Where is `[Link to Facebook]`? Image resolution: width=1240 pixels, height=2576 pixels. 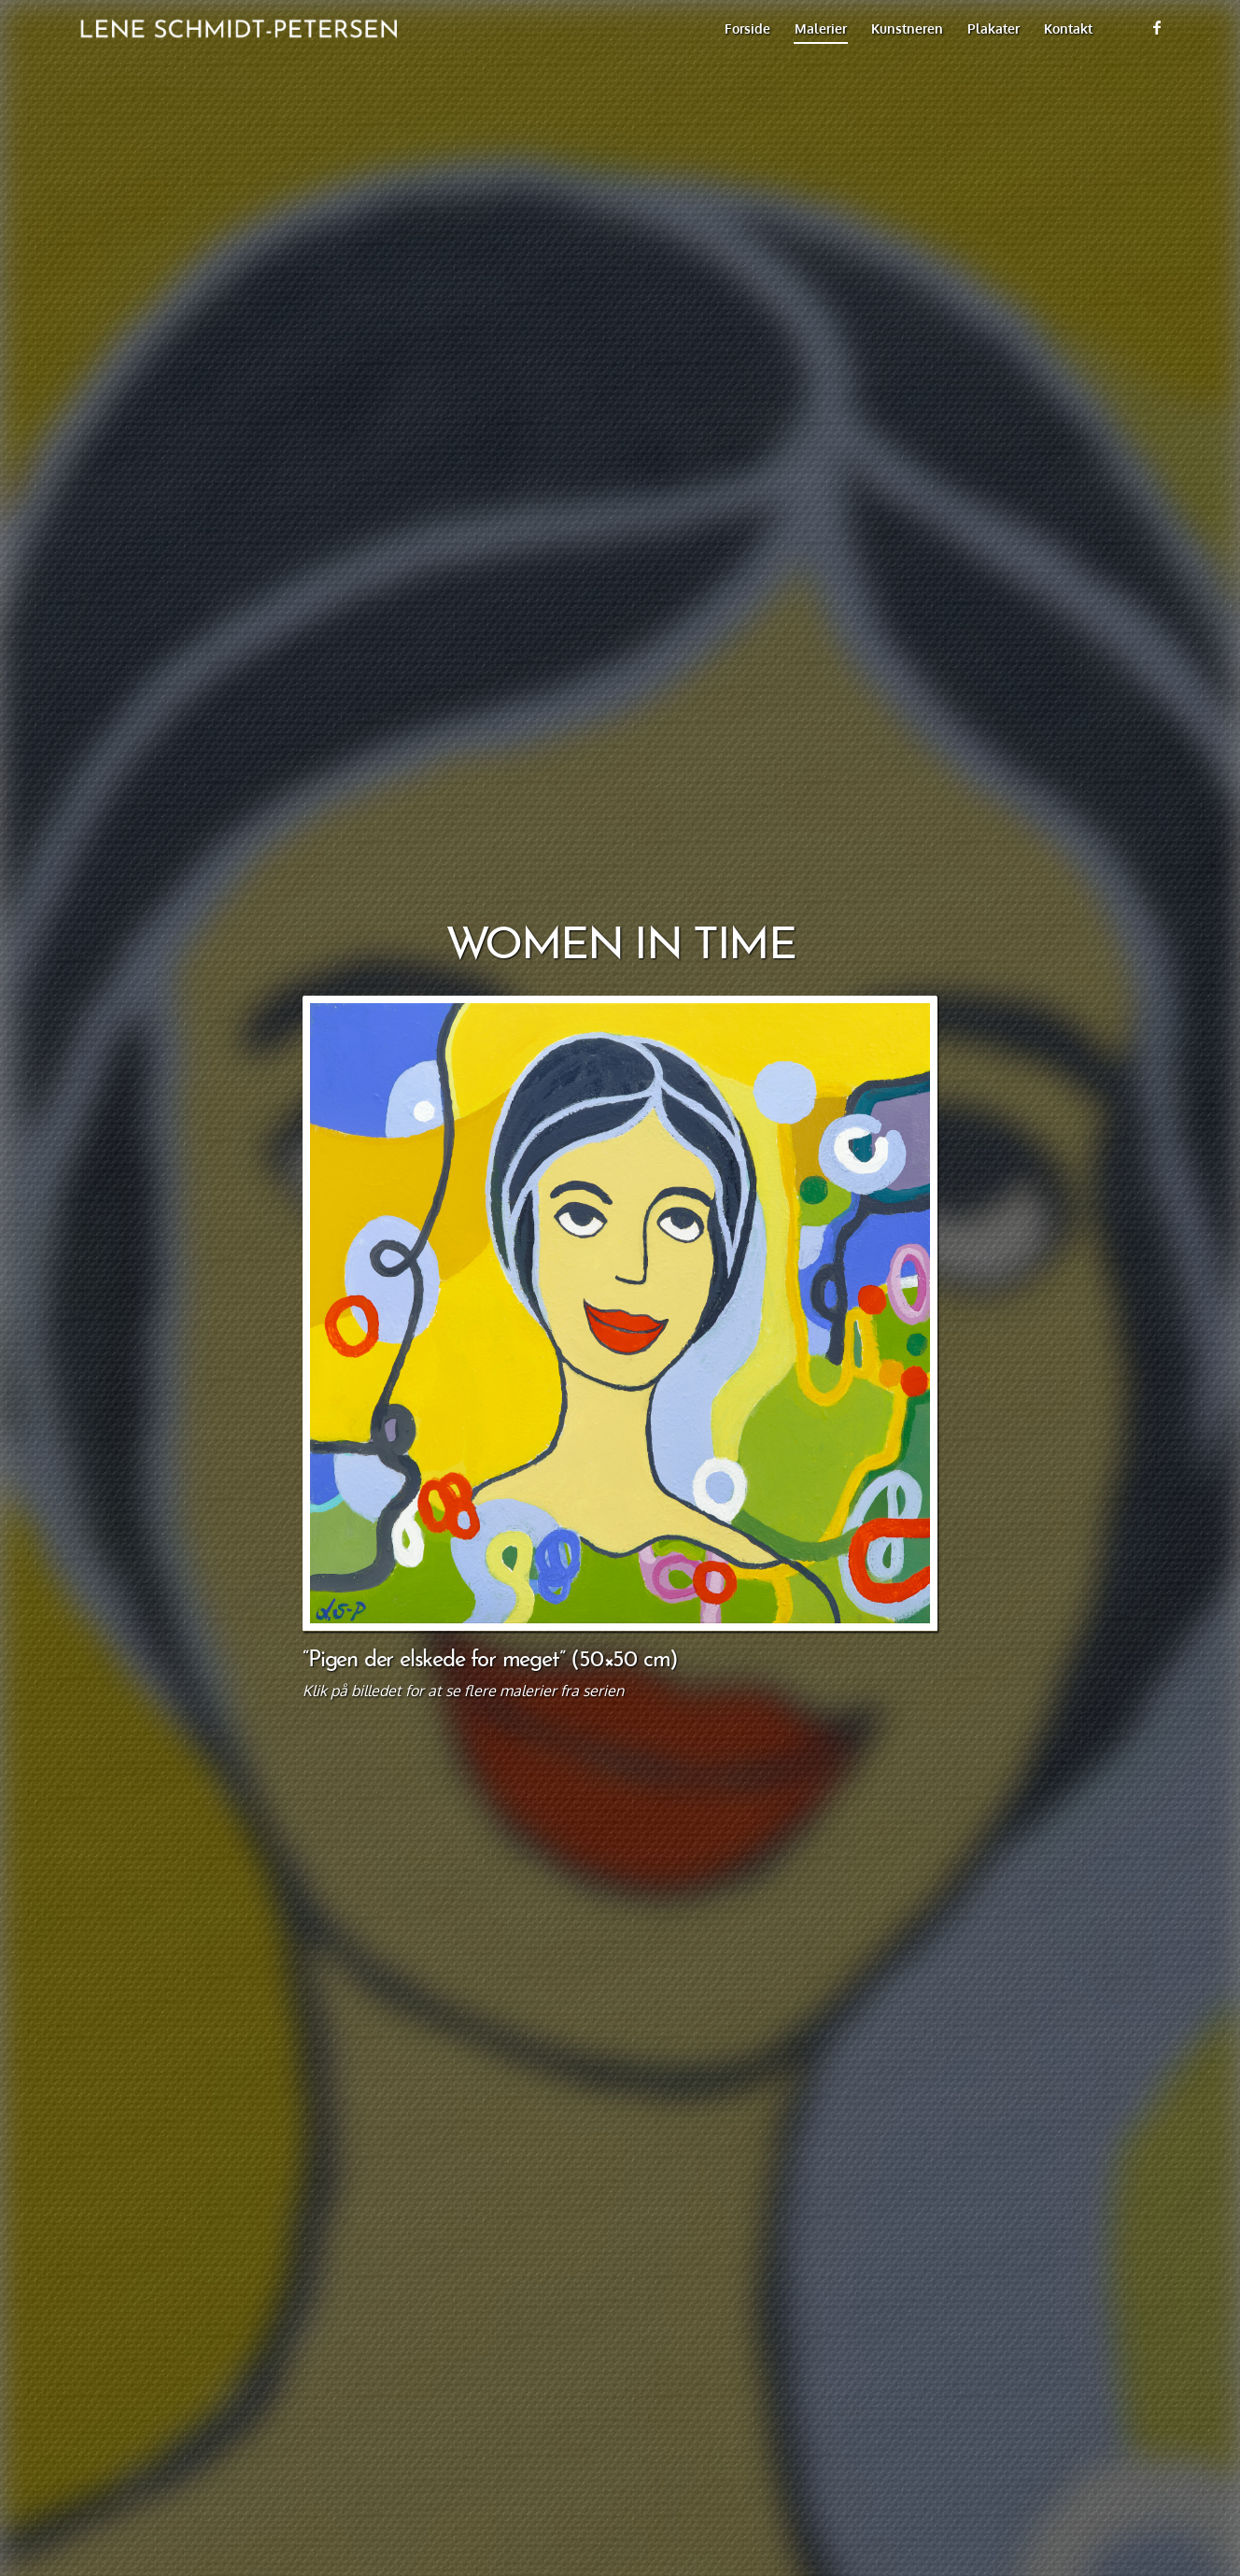
[Link to Facebook] is located at coordinates (1157, 27).